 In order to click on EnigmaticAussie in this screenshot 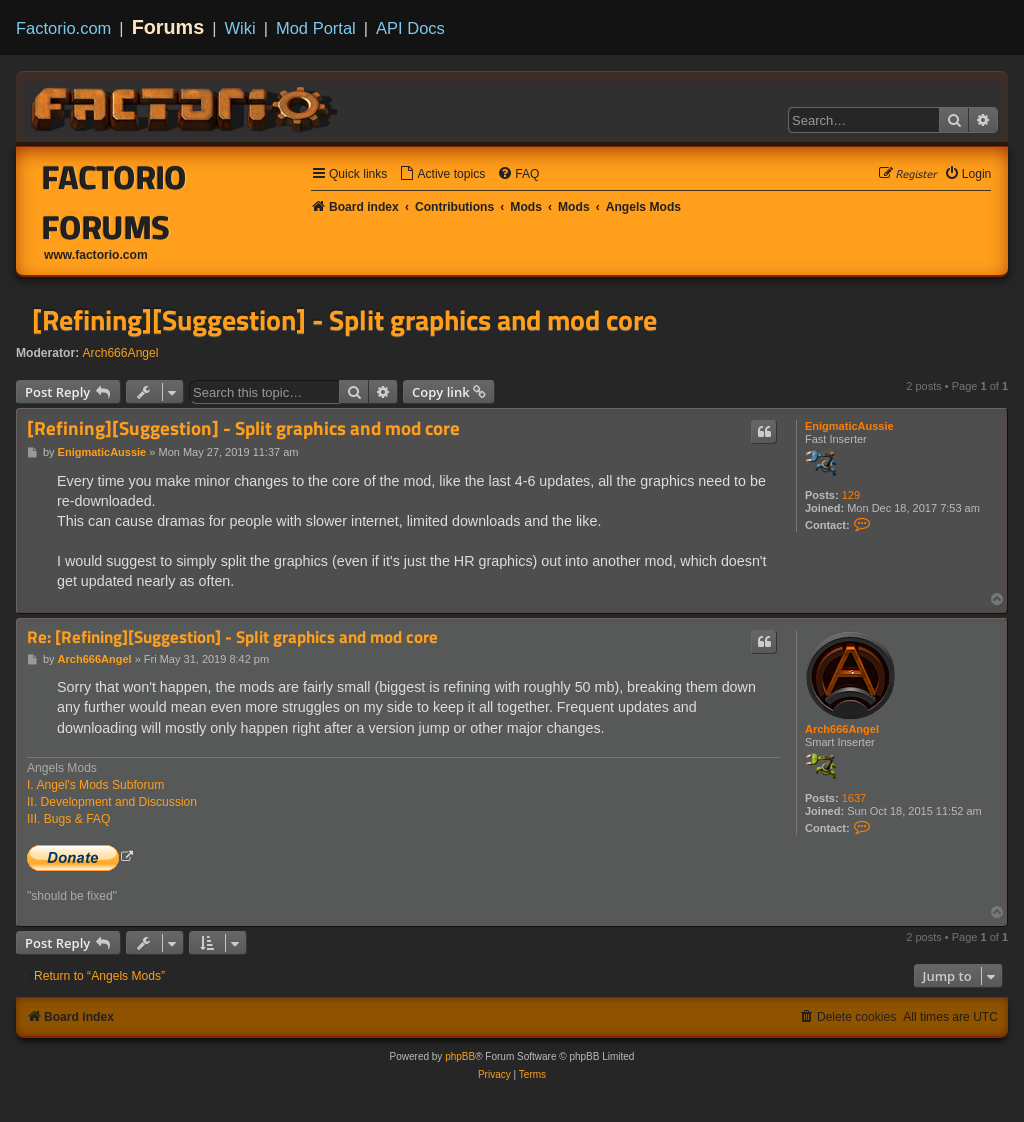, I will do `click(849, 426)`.